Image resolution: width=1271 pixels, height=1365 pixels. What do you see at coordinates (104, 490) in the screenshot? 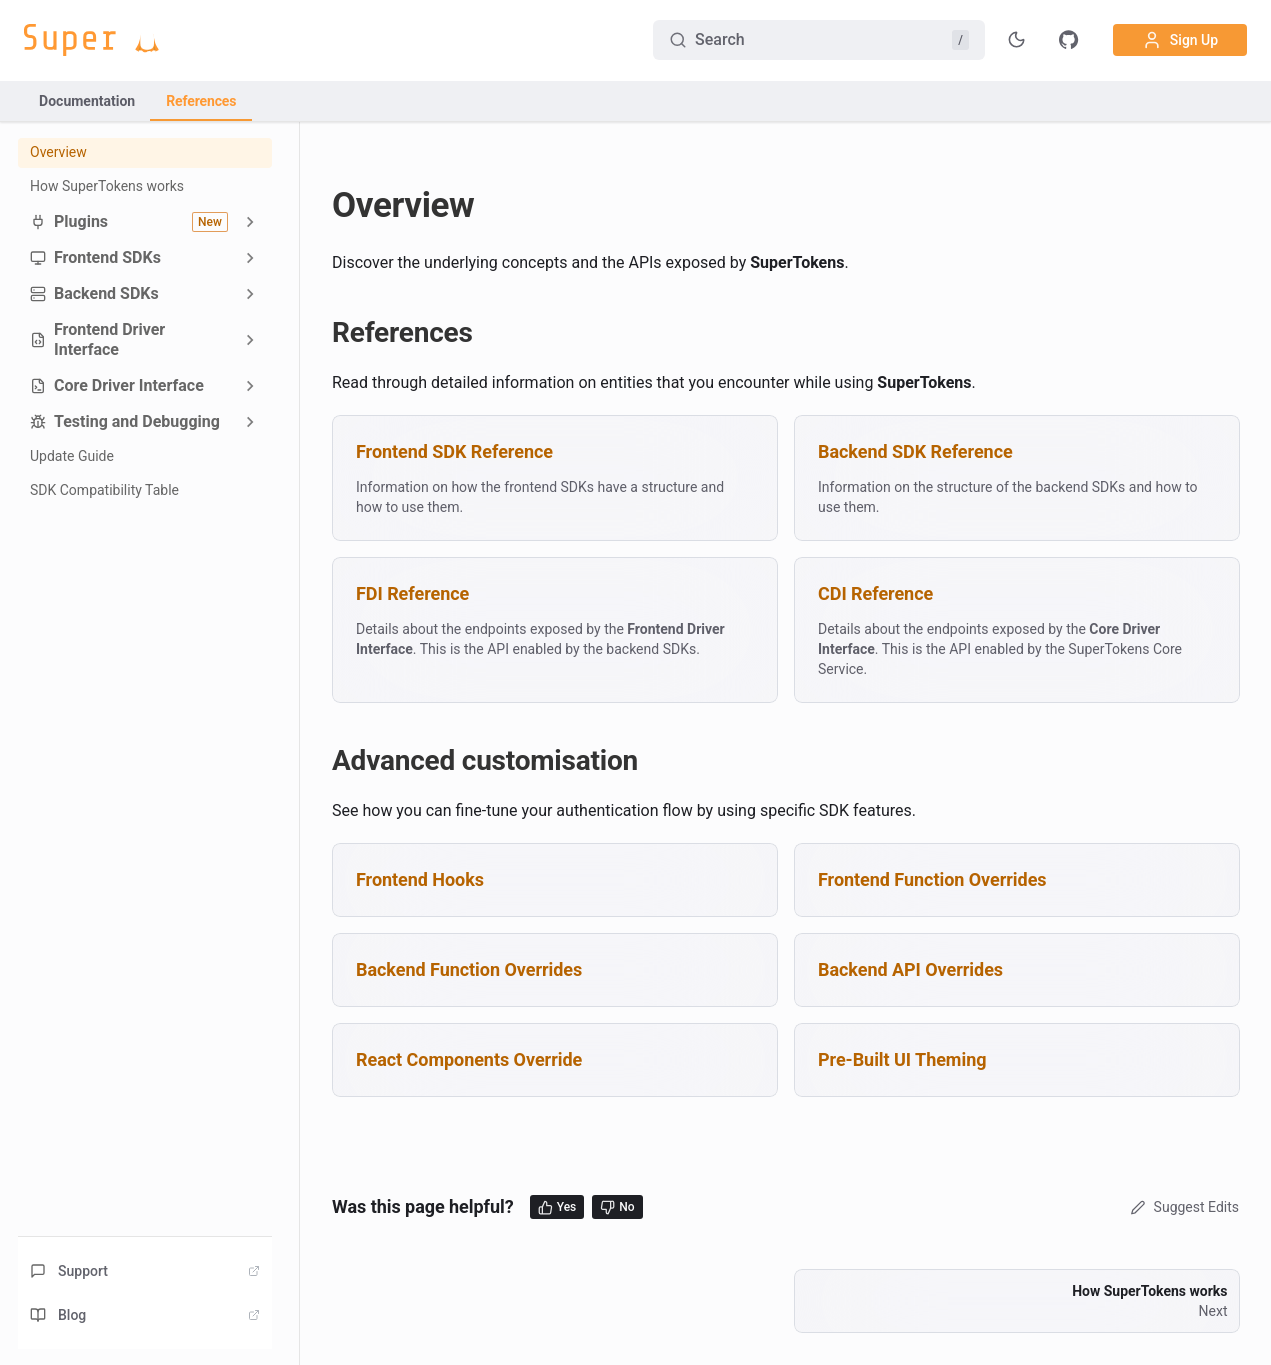
I see `SDK Compatibility Table` at bounding box center [104, 490].